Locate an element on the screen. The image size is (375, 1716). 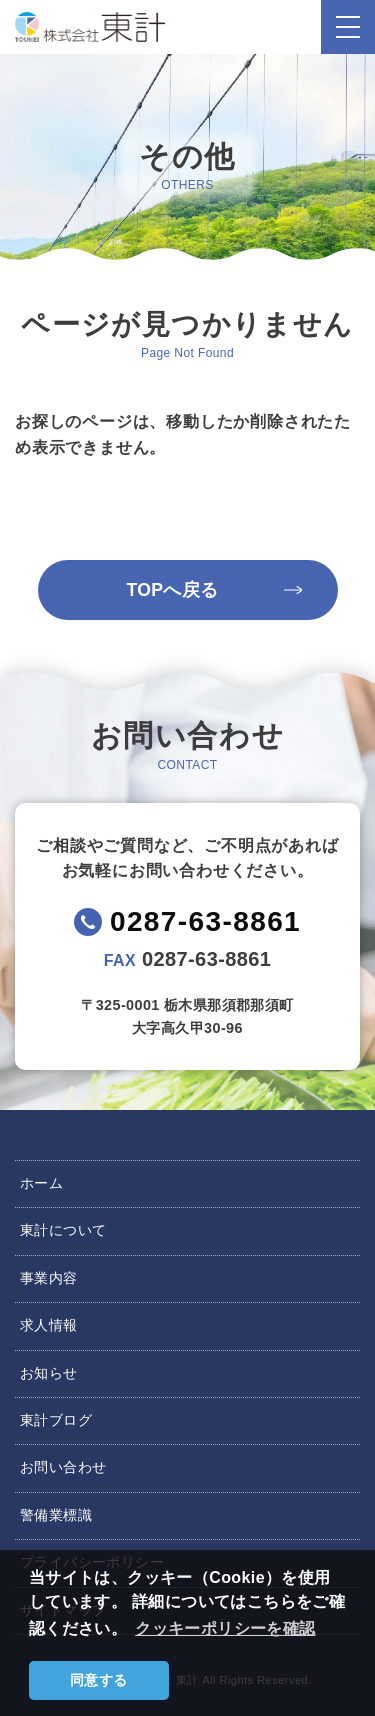
お問い合わせ is located at coordinates (63, 1467).